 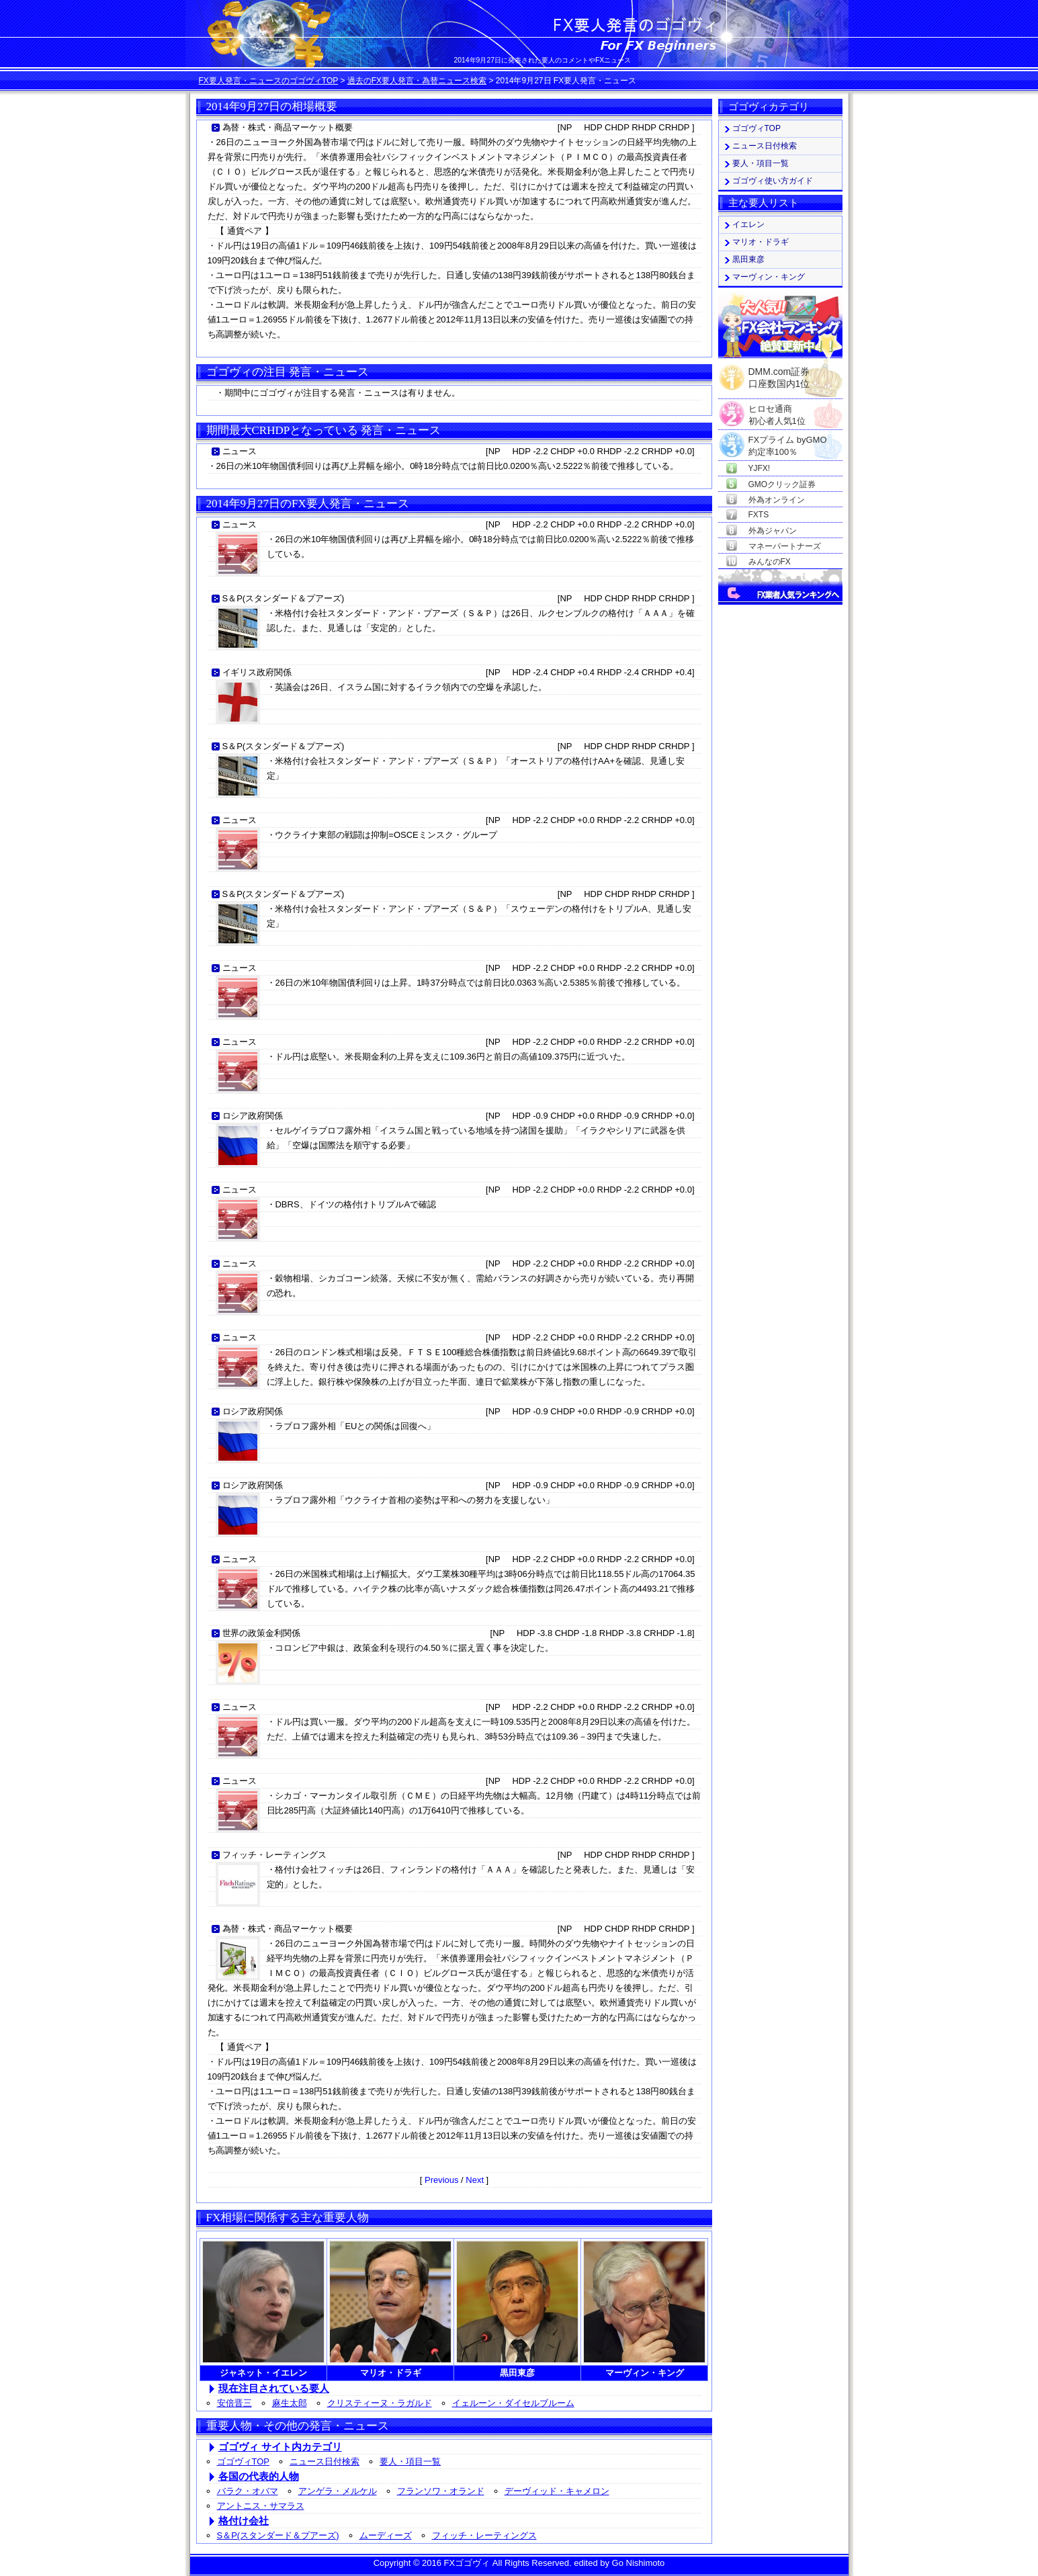 What do you see at coordinates (779, 373) in the screenshot?
I see `DMM.com証券口座数国内1位` at bounding box center [779, 373].